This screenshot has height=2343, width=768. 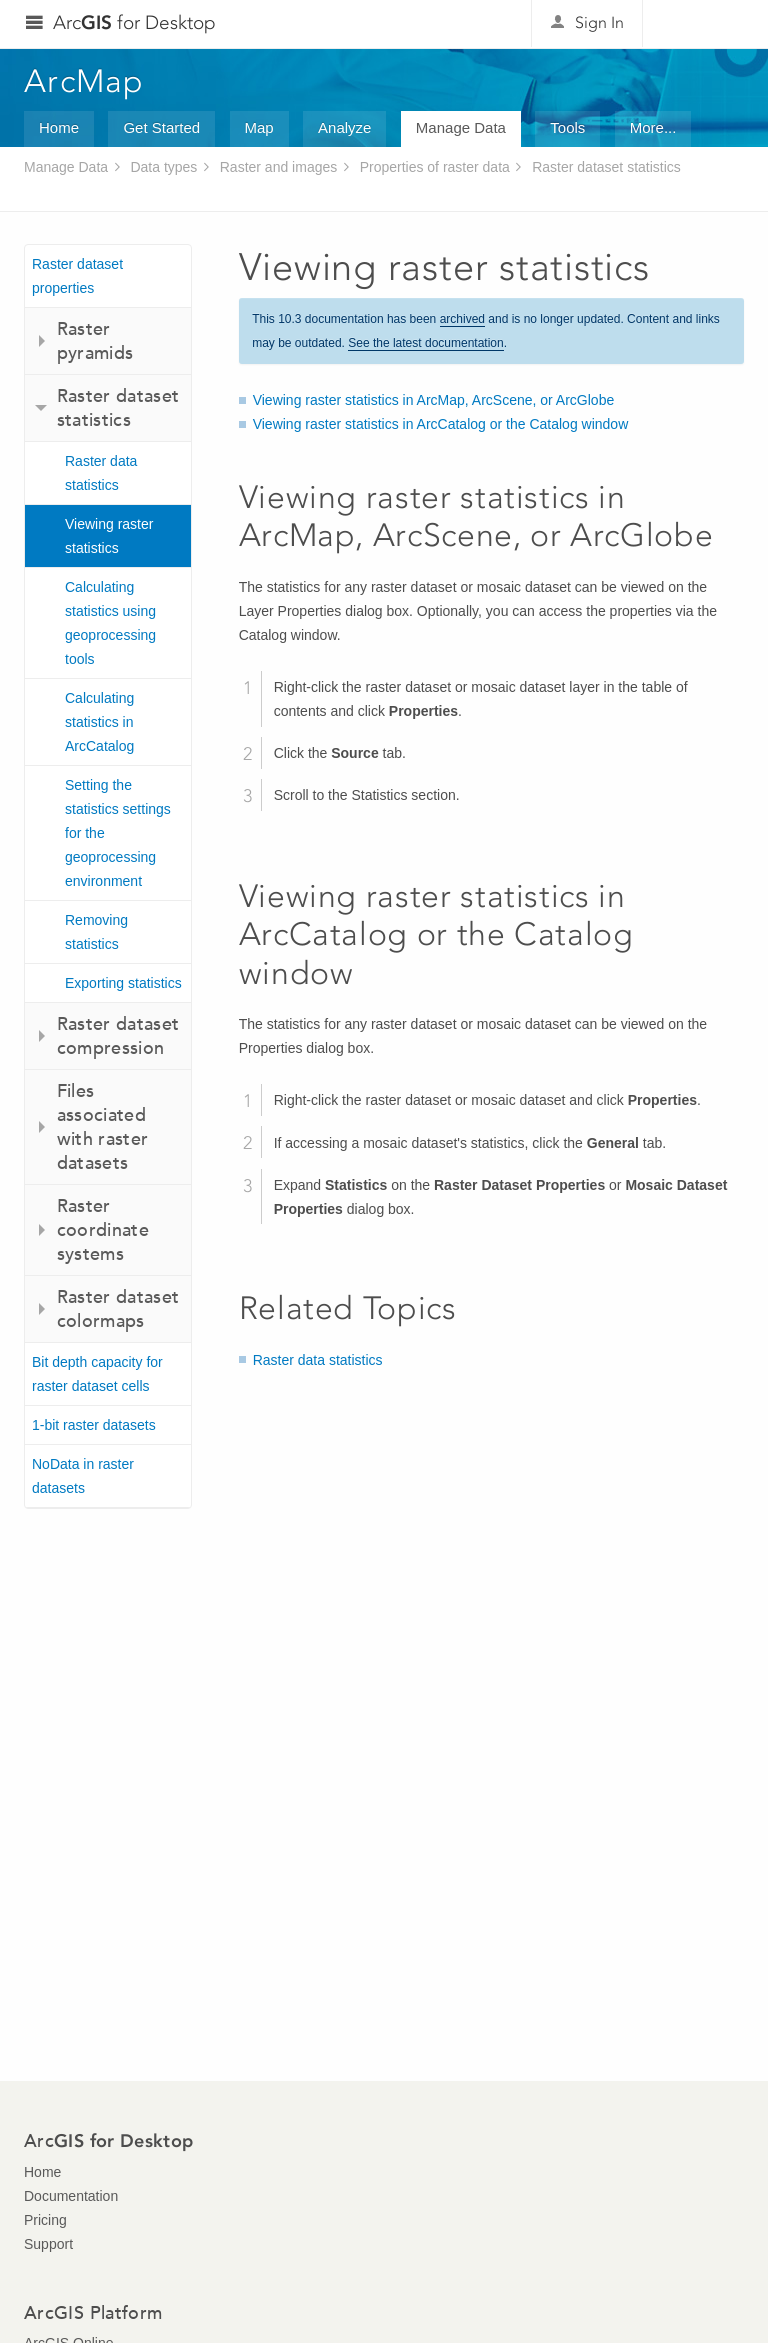 What do you see at coordinates (45, 2220) in the screenshot?
I see `Pricing` at bounding box center [45, 2220].